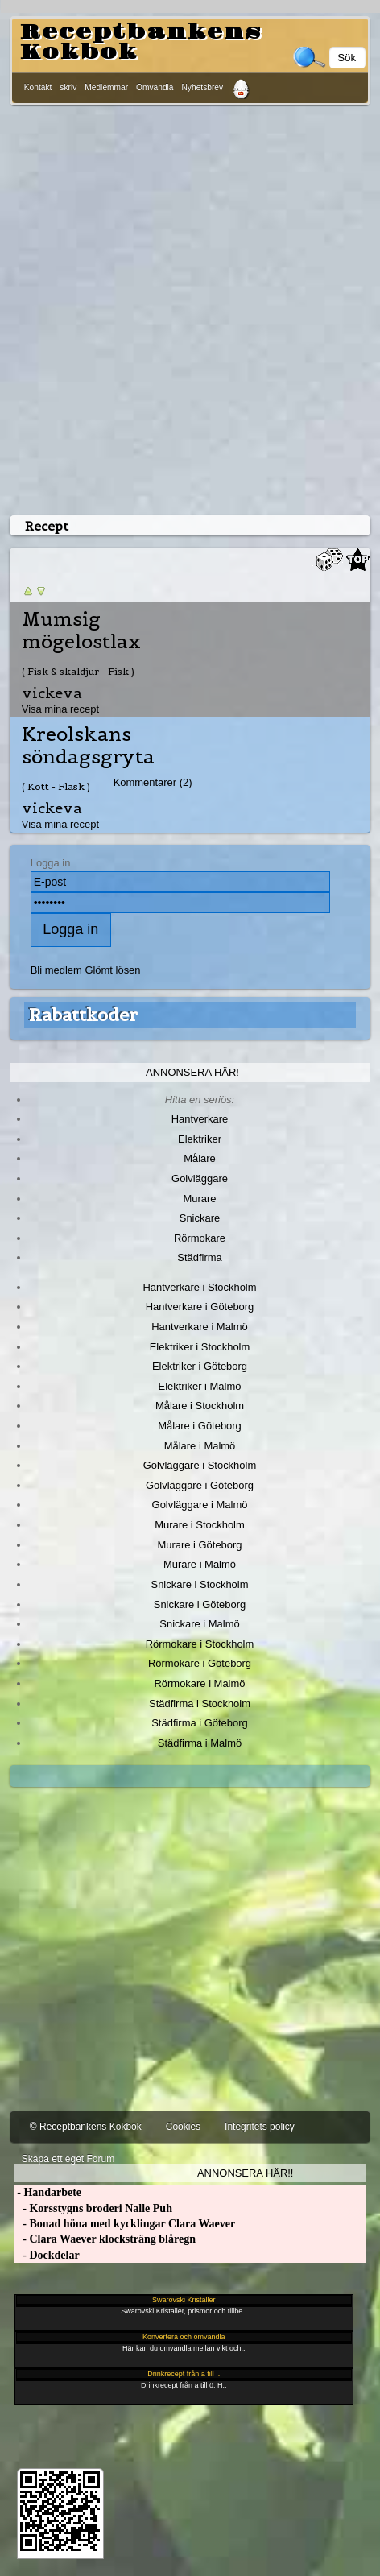  What do you see at coordinates (199, 1287) in the screenshot?
I see `Hantverkare i Stockholm` at bounding box center [199, 1287].